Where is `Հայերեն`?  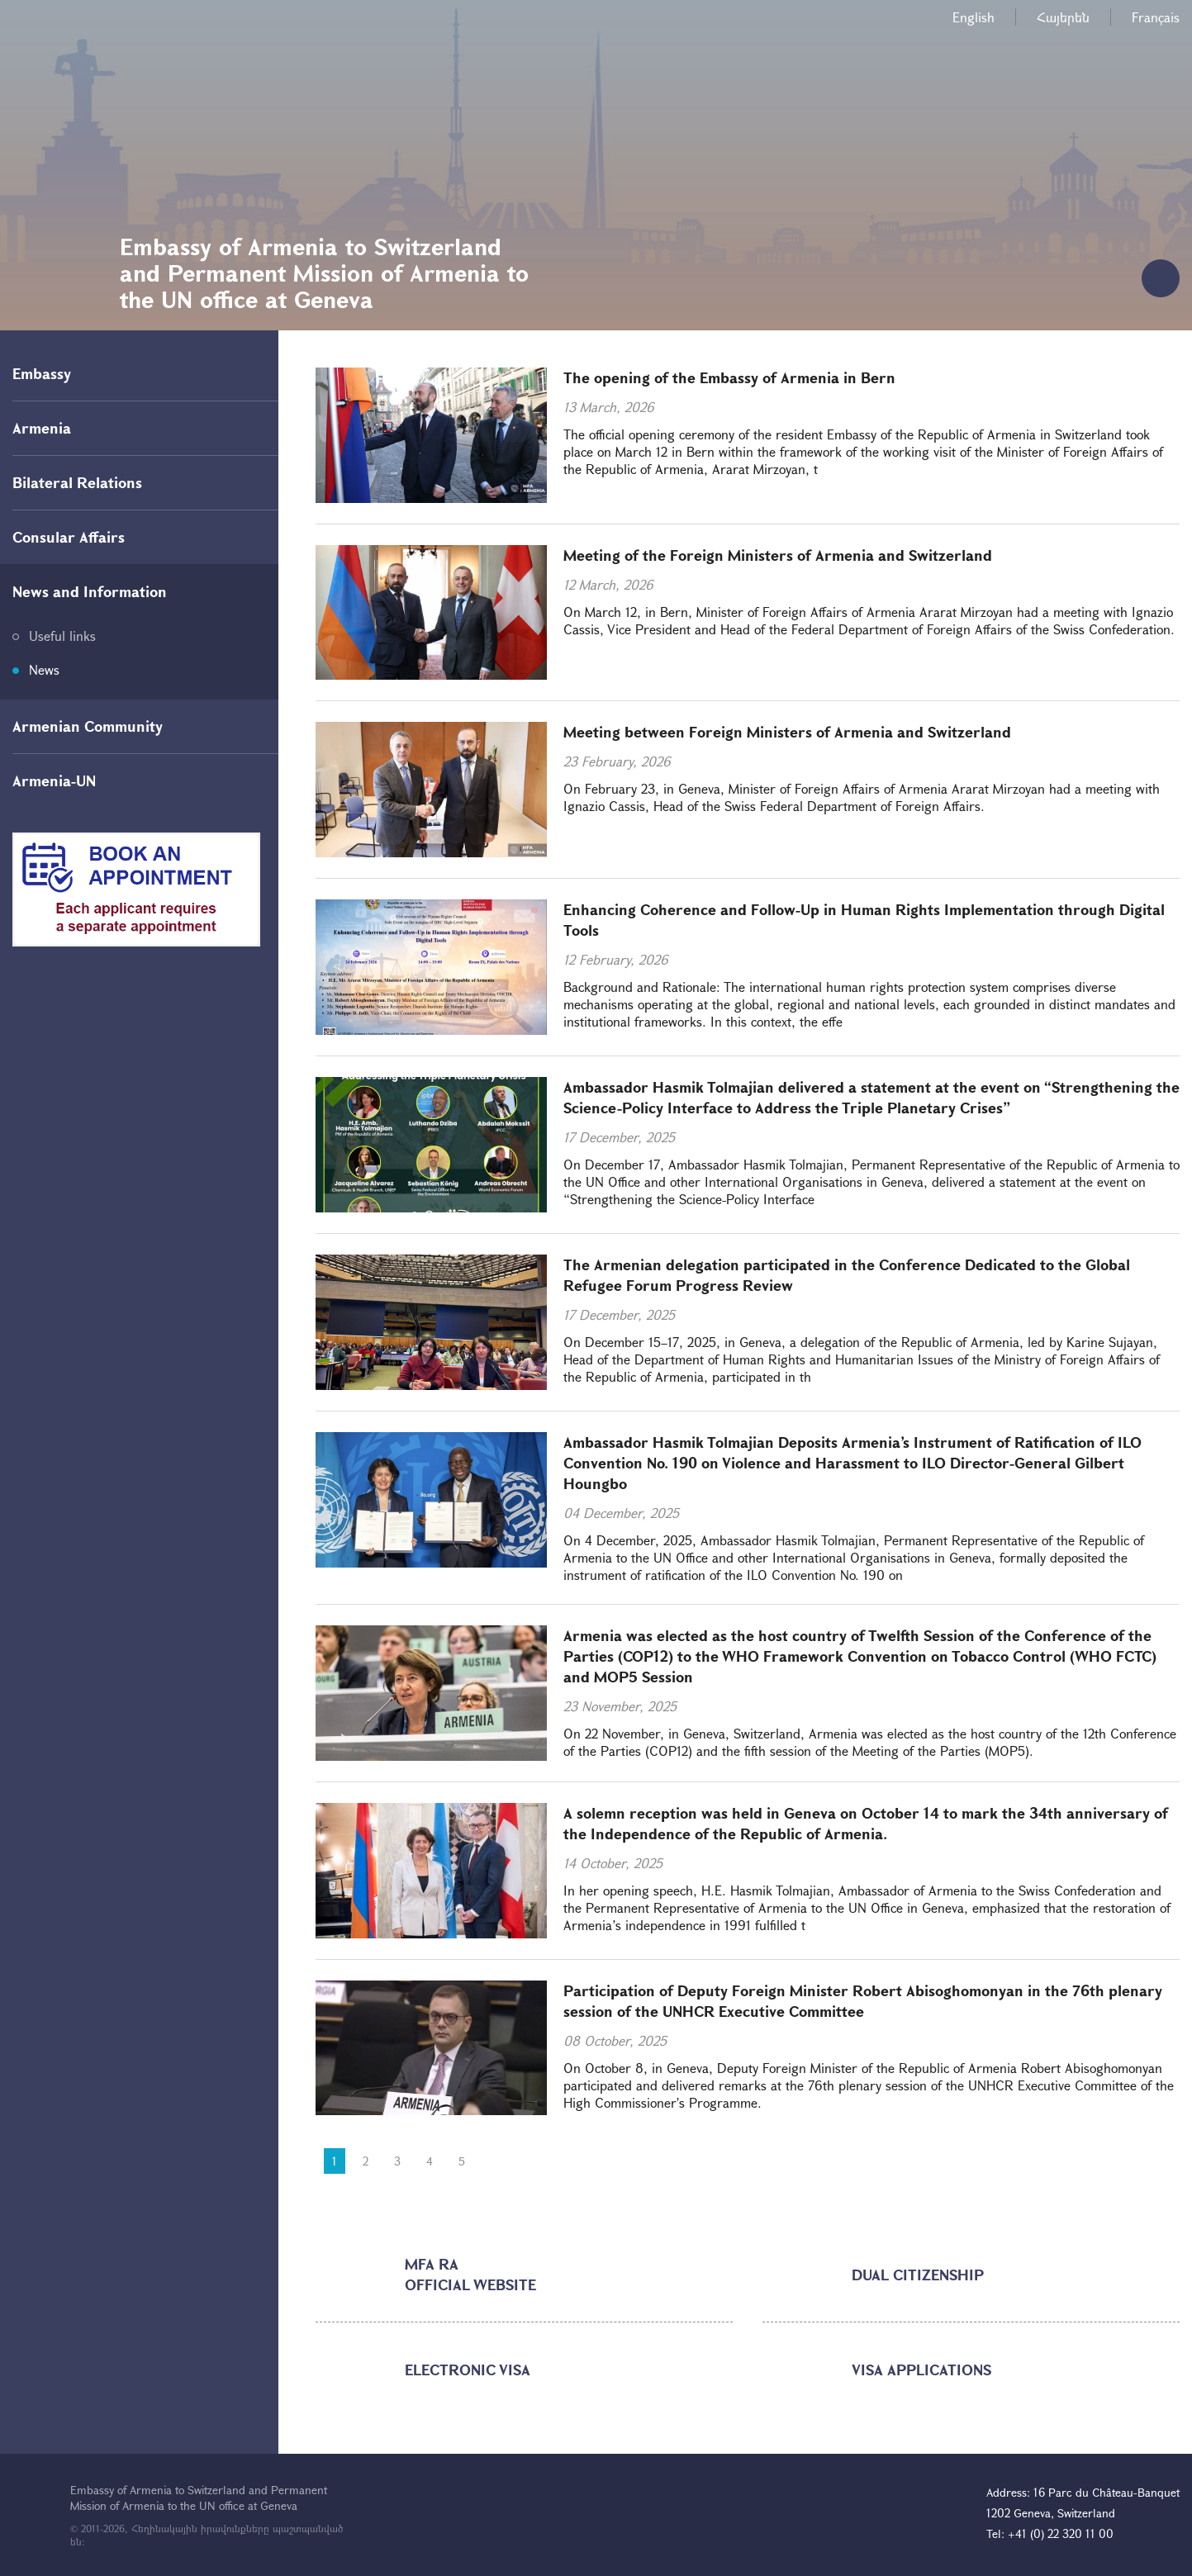
Հայերեն is located at coordinates (1063, 17).